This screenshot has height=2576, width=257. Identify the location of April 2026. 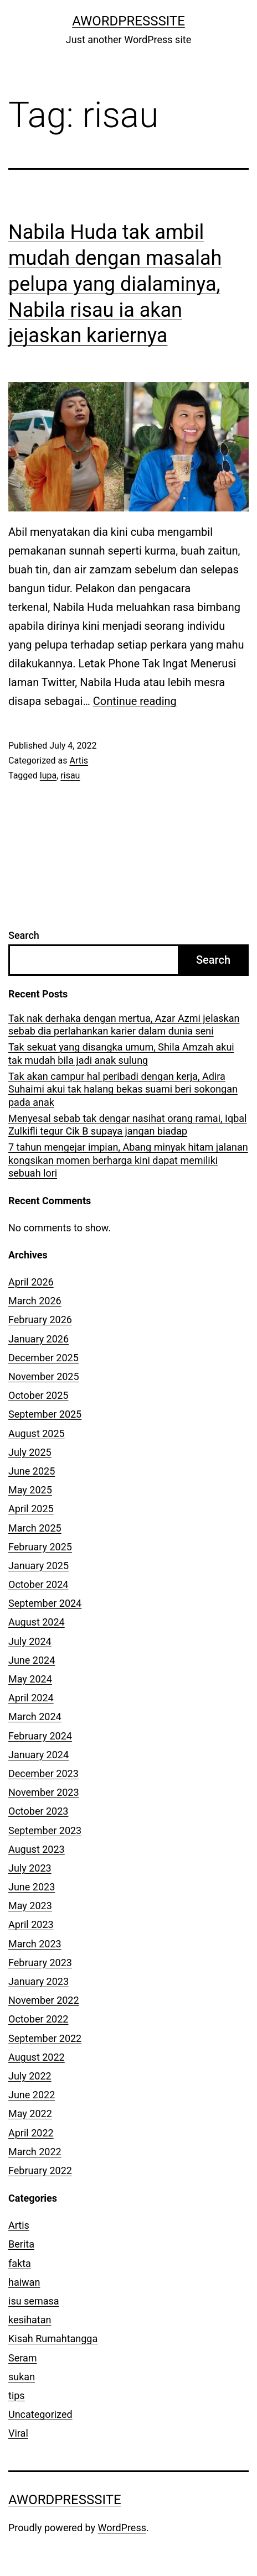
(31, 1282).